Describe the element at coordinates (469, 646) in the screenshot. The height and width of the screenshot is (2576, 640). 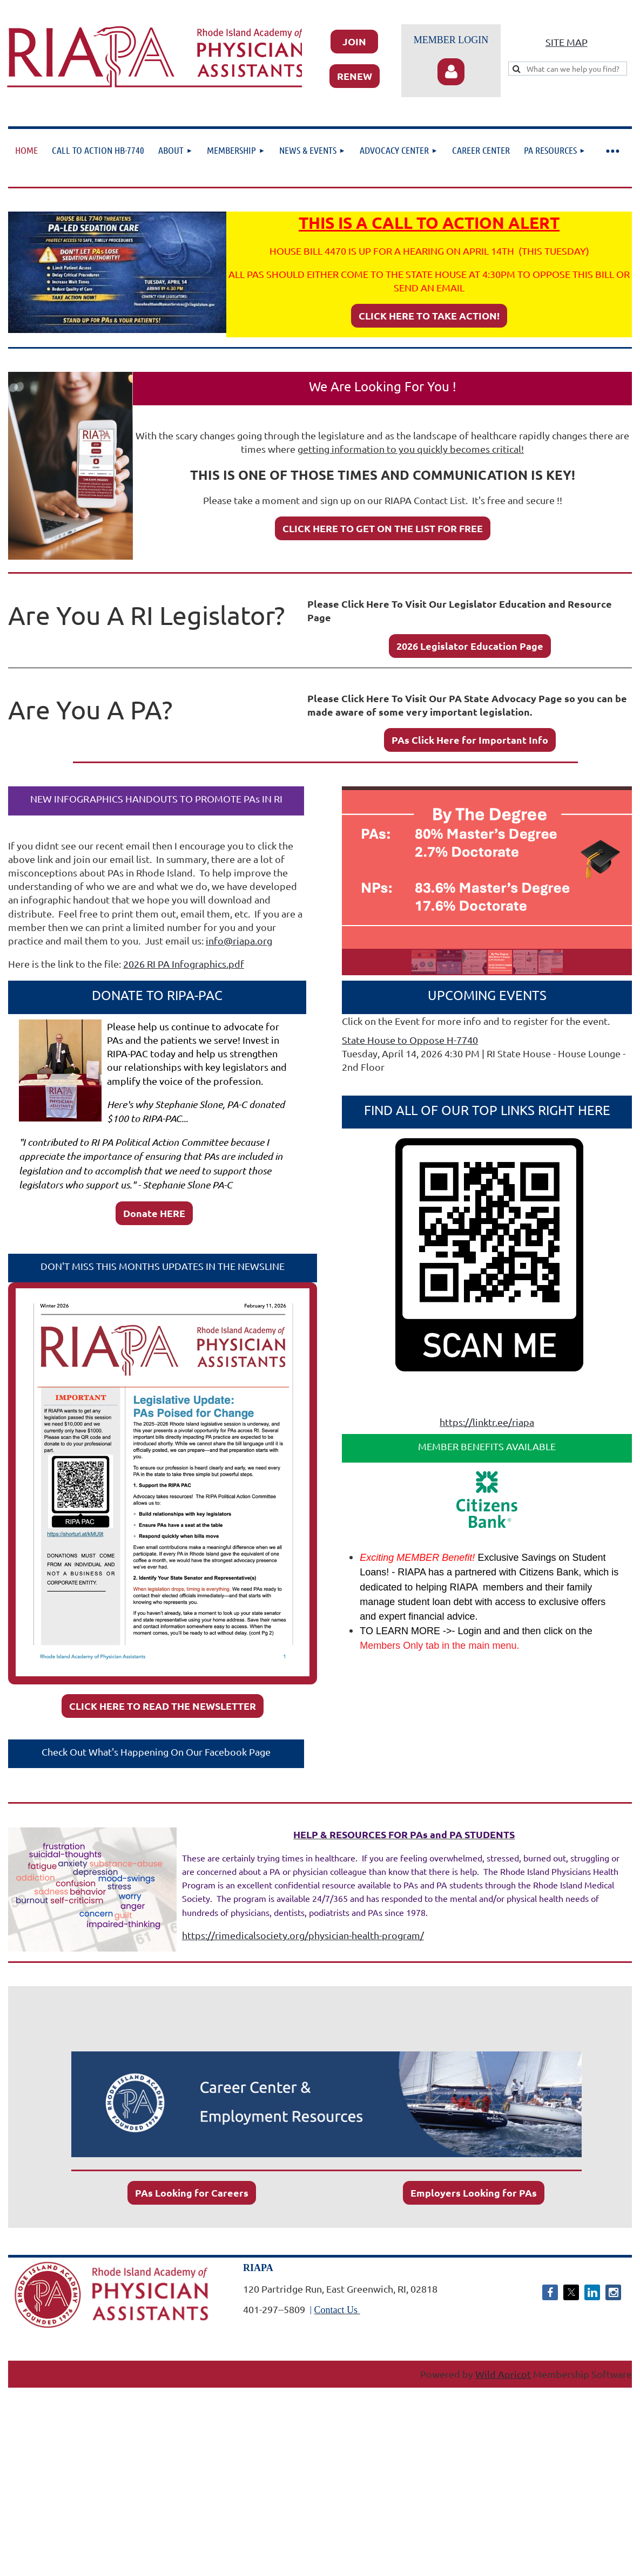
I see `2026 Legislator Education Page` at that location.